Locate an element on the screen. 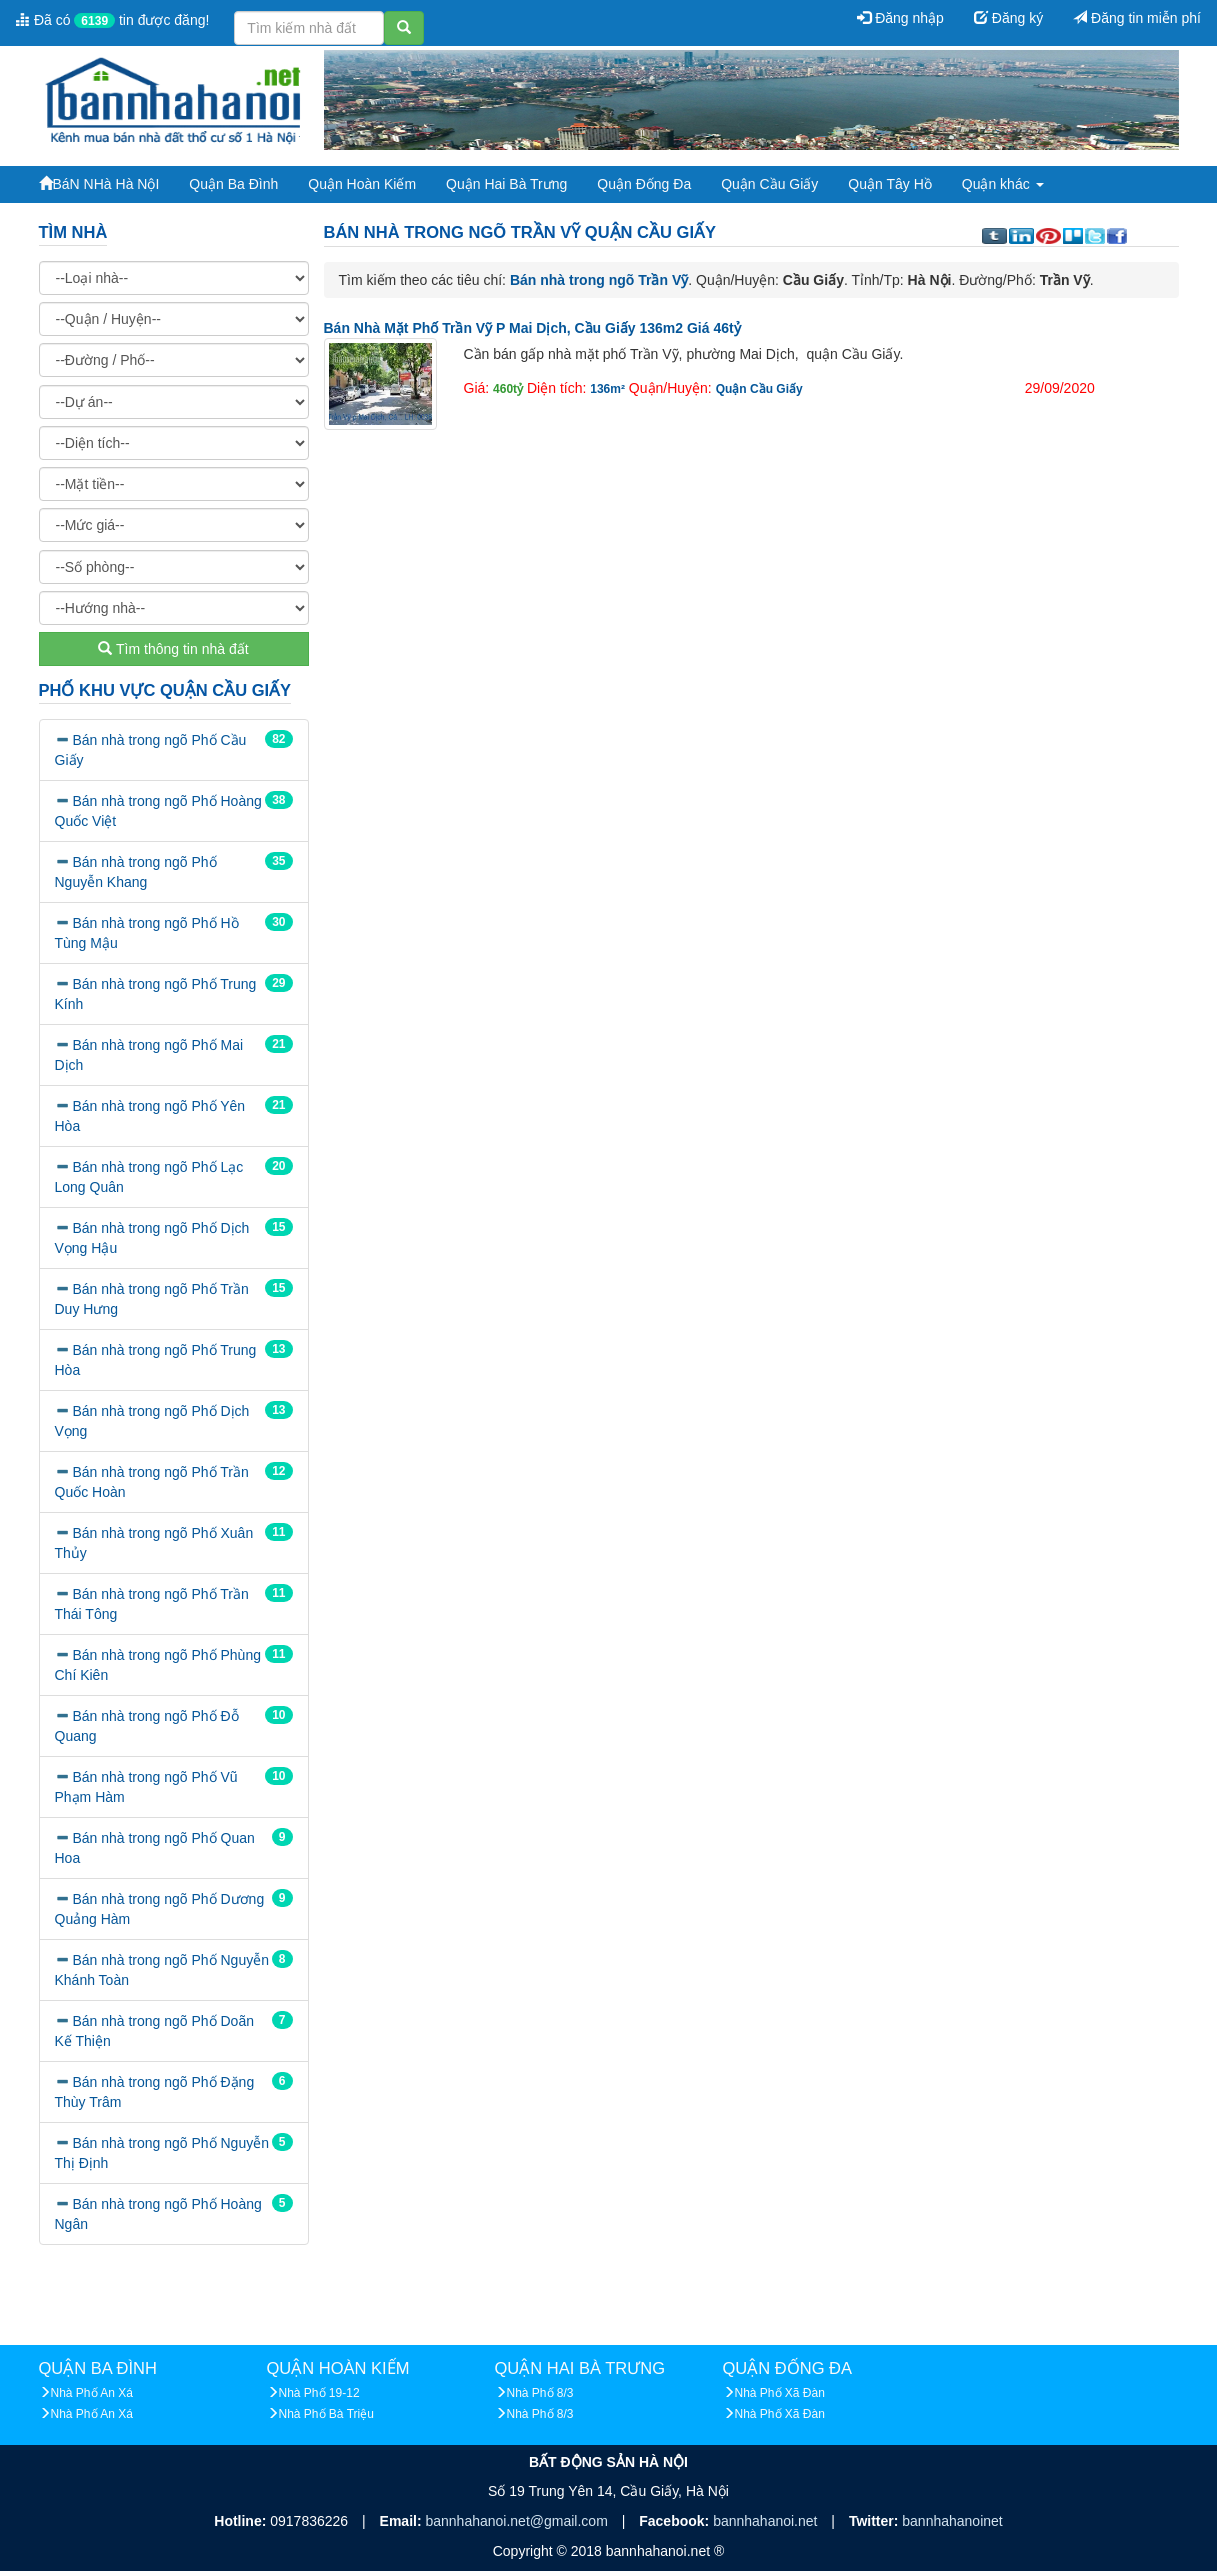  bannhahanoi.net is located at coordinates (767, 2521).